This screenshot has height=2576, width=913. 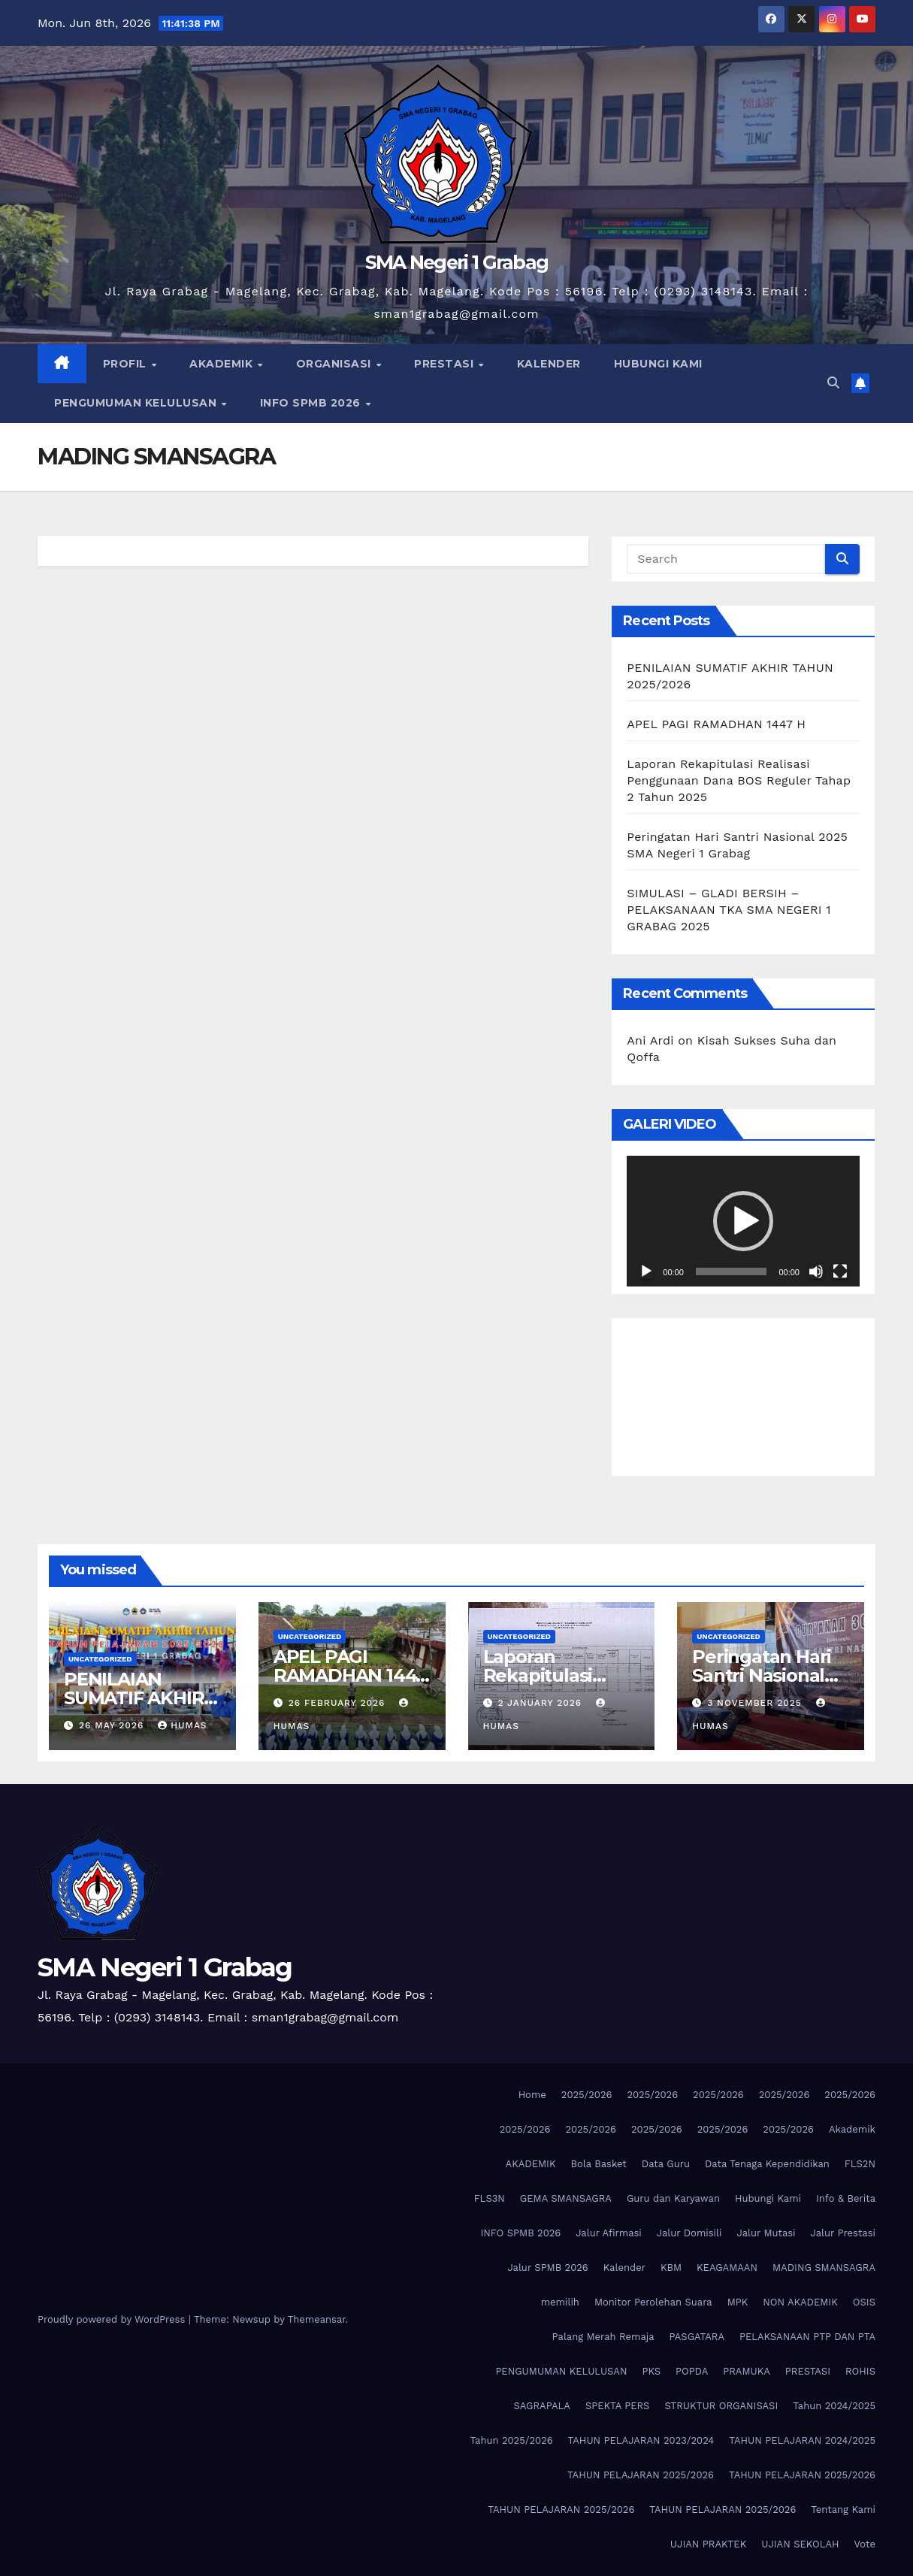 I want to click on NON AKADEMIK, so click(x=800, y=2302).